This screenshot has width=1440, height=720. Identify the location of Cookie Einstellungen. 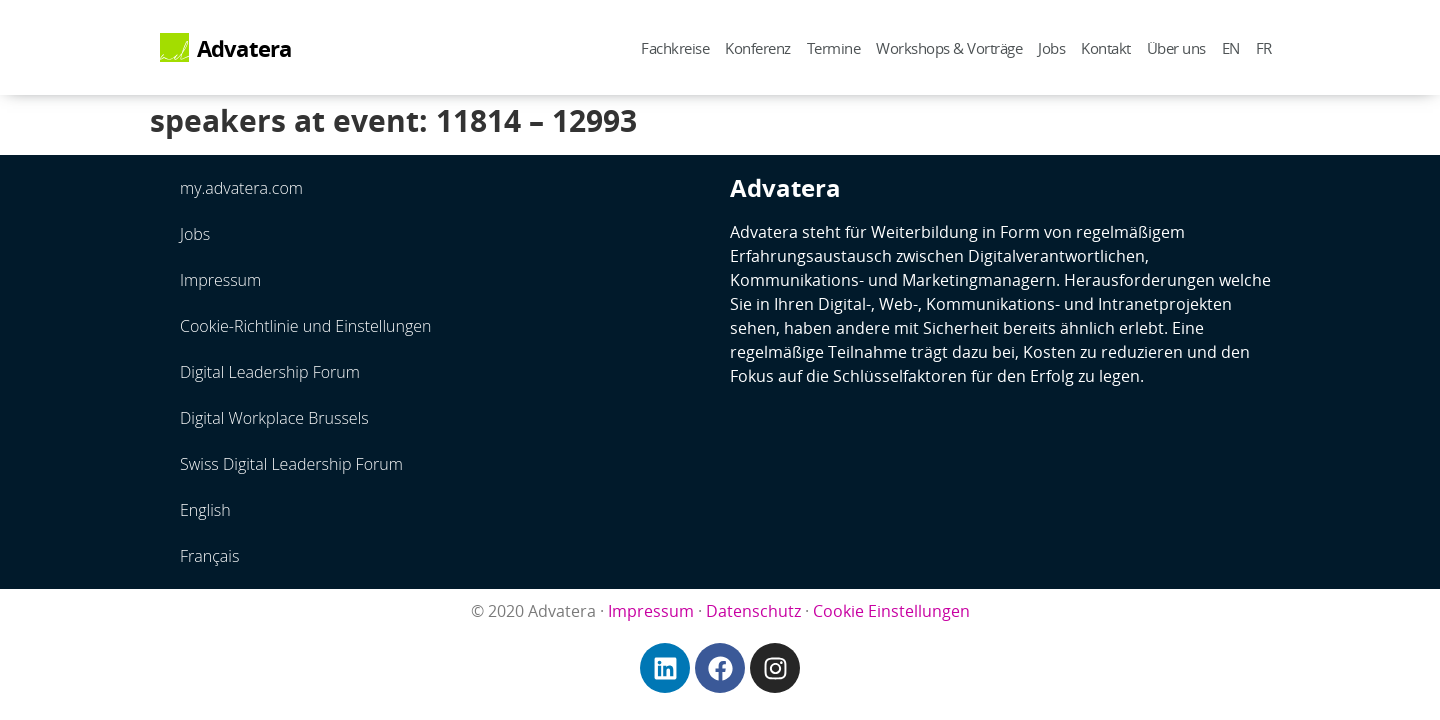
(891, 611).